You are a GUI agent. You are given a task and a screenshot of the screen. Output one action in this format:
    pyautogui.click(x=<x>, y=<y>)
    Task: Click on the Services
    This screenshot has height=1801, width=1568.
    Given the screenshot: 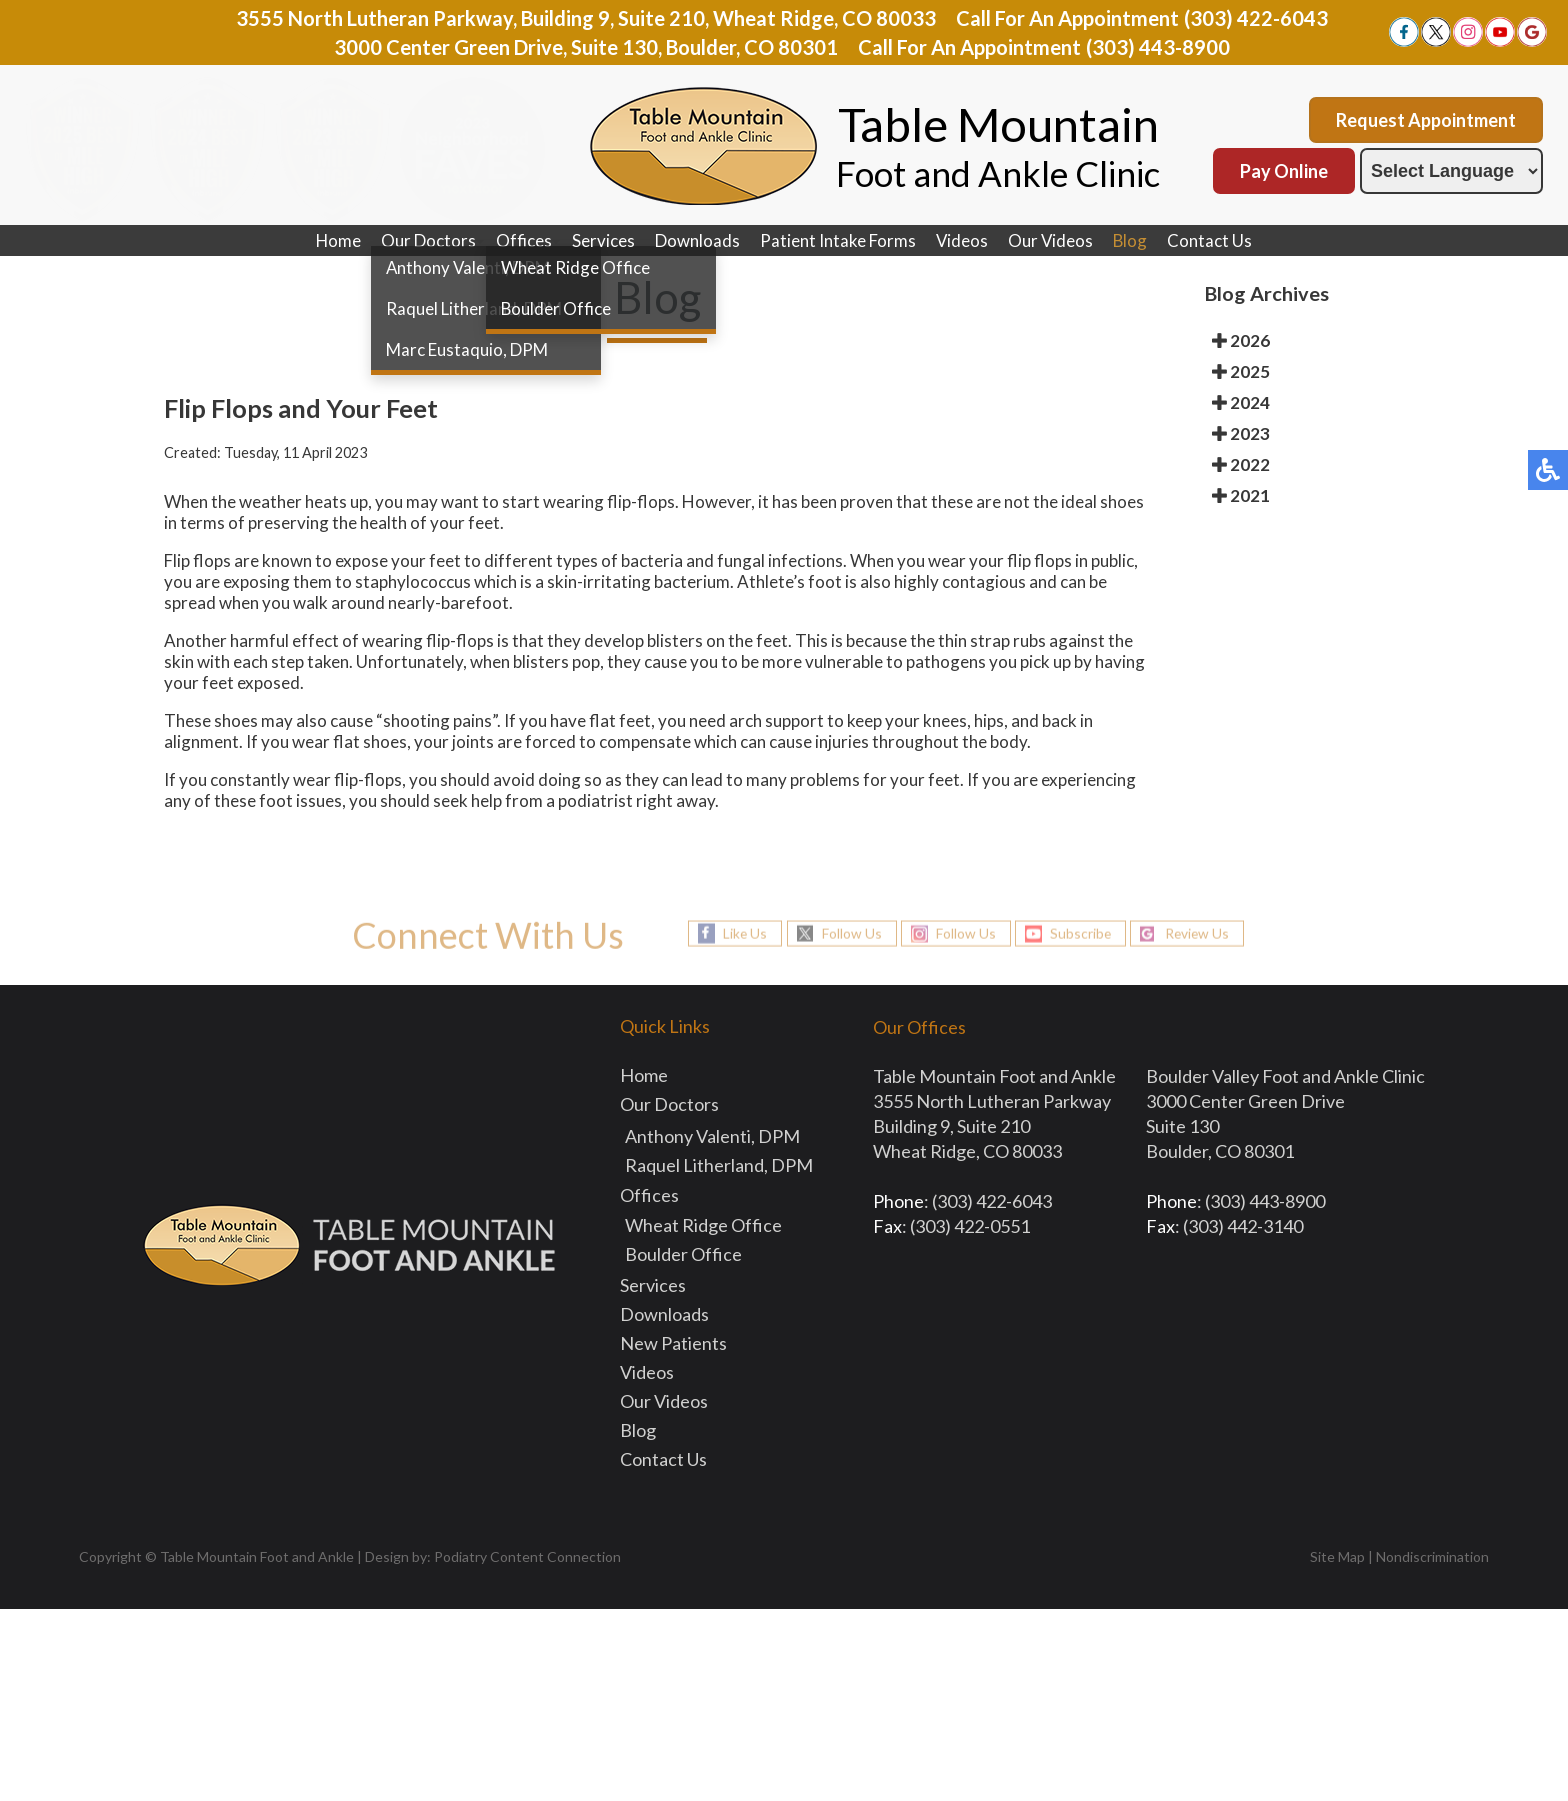 What is the action you would take?
    pyautogui.click(x=602, y=240)
    